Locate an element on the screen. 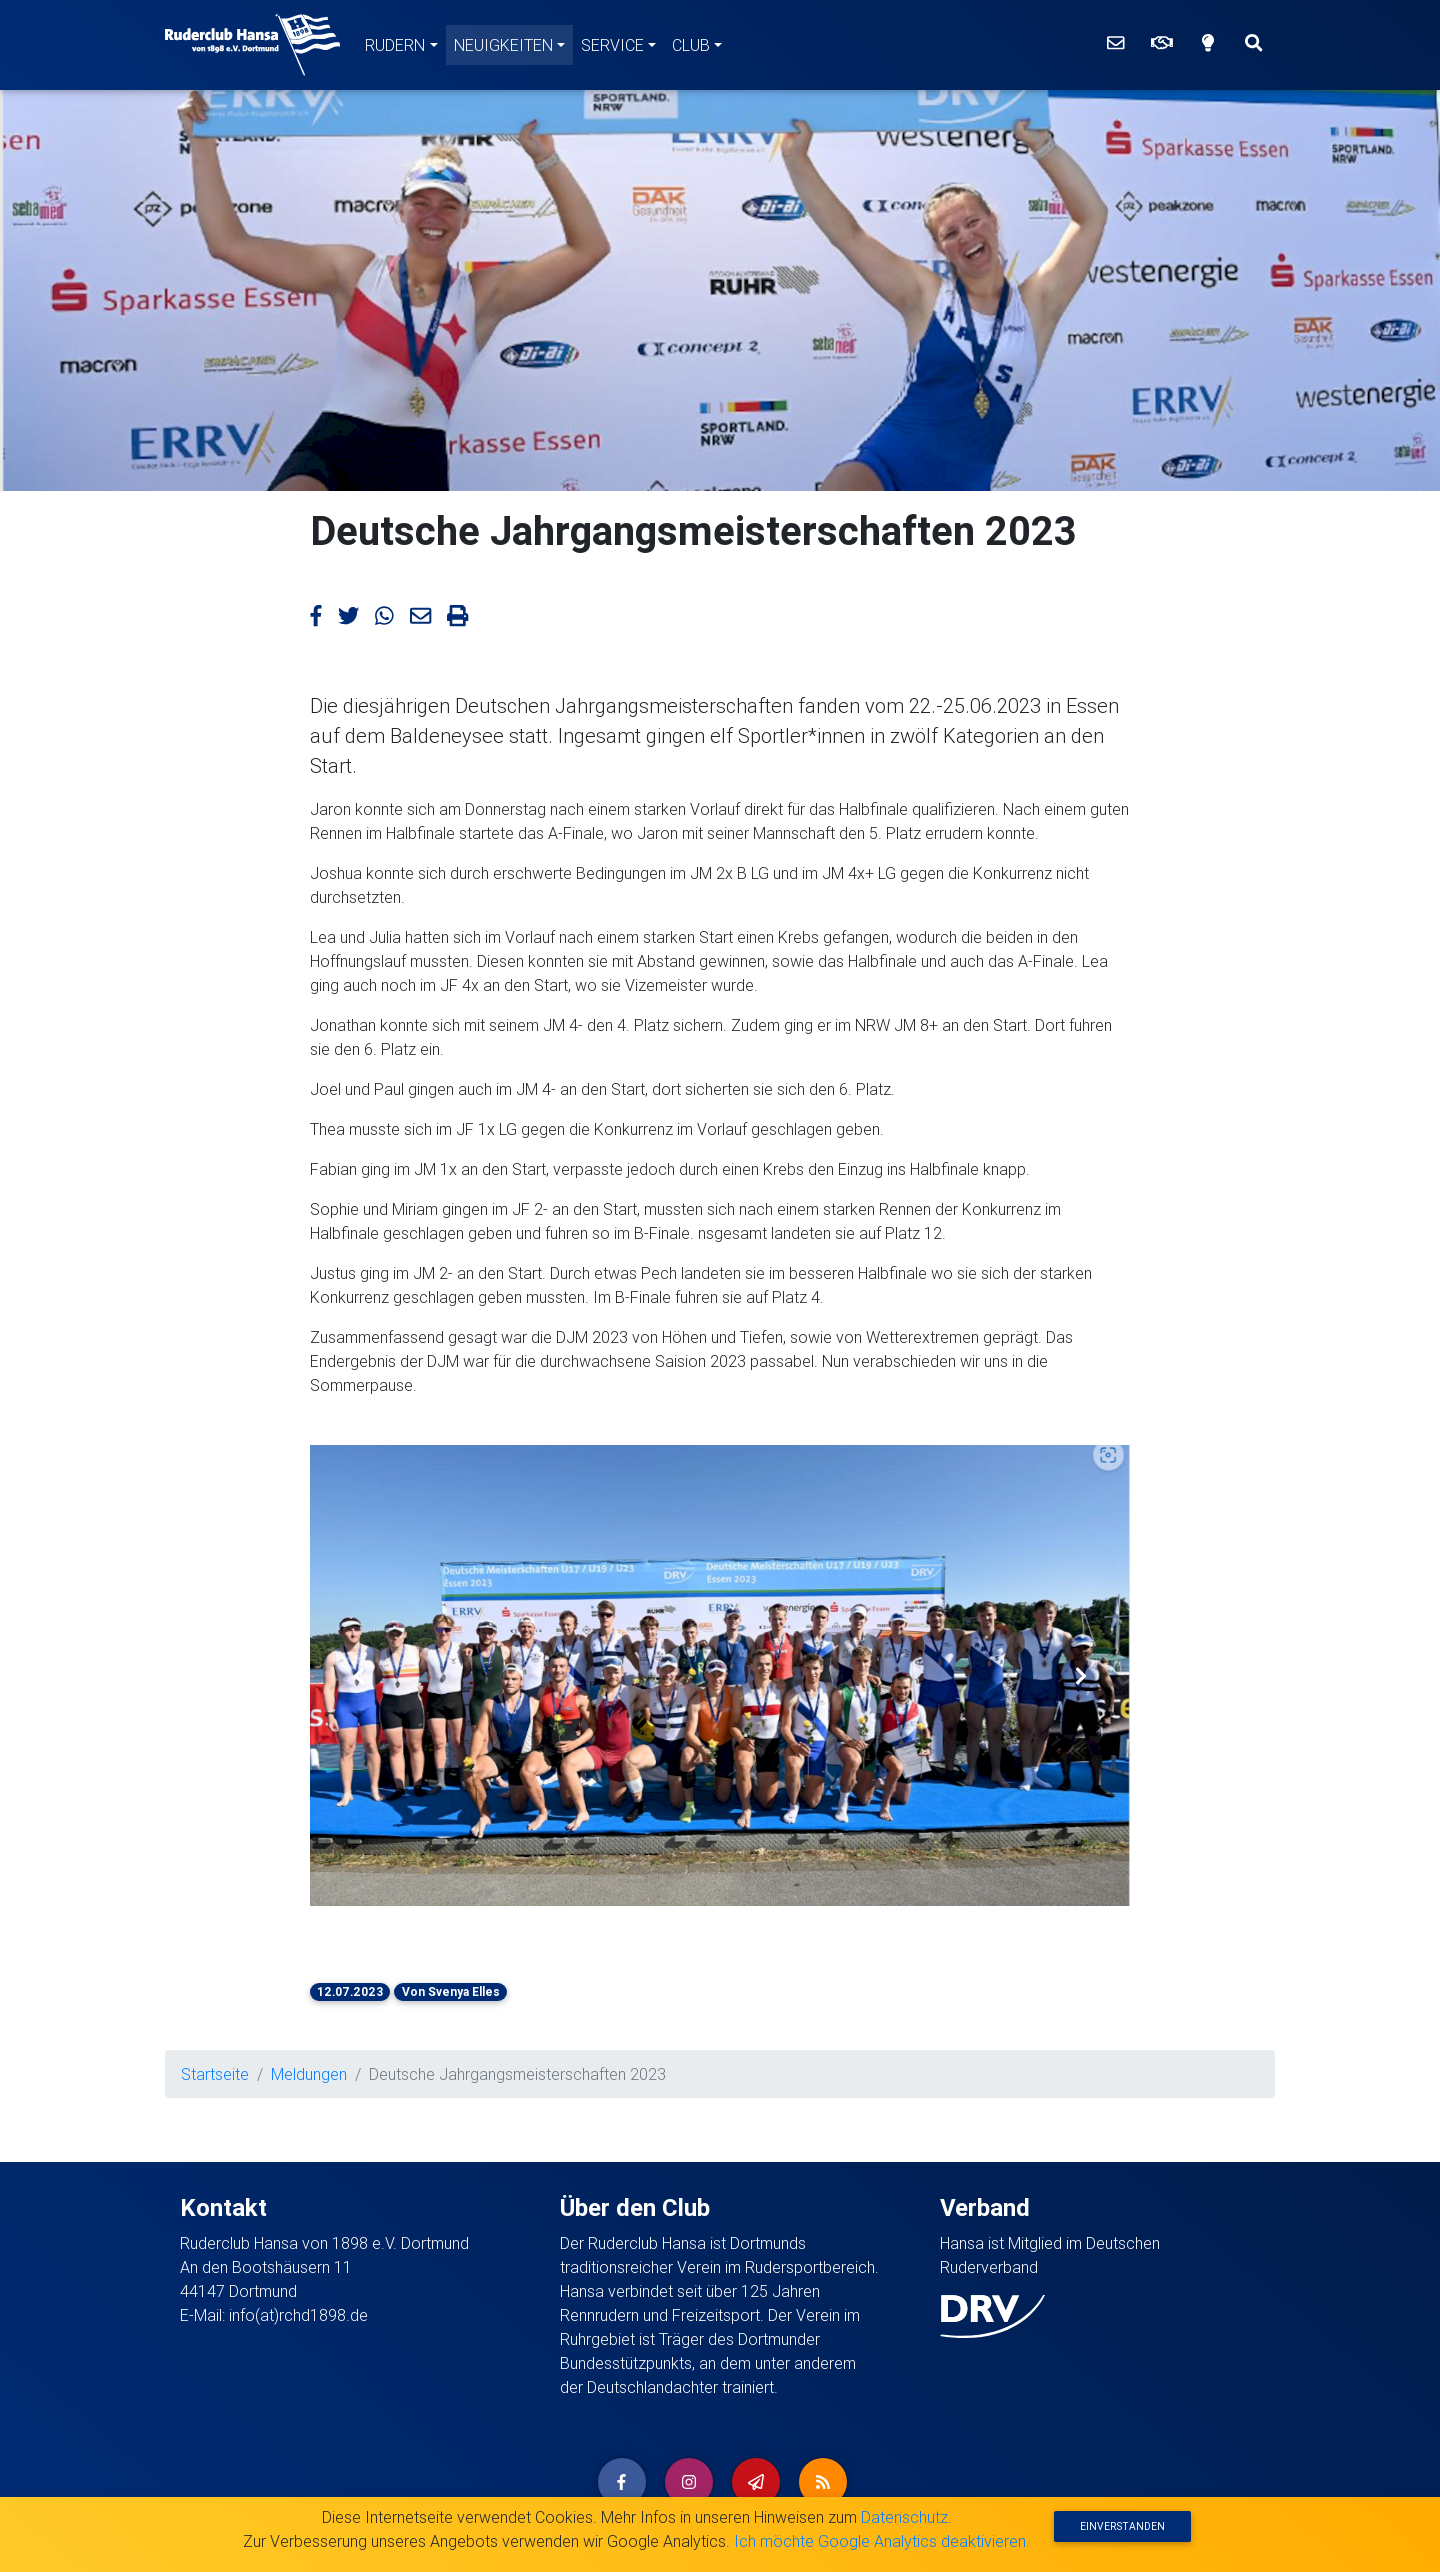 This screenshot has height=2572, width=1440. Service is located at coordinates (612, 45).